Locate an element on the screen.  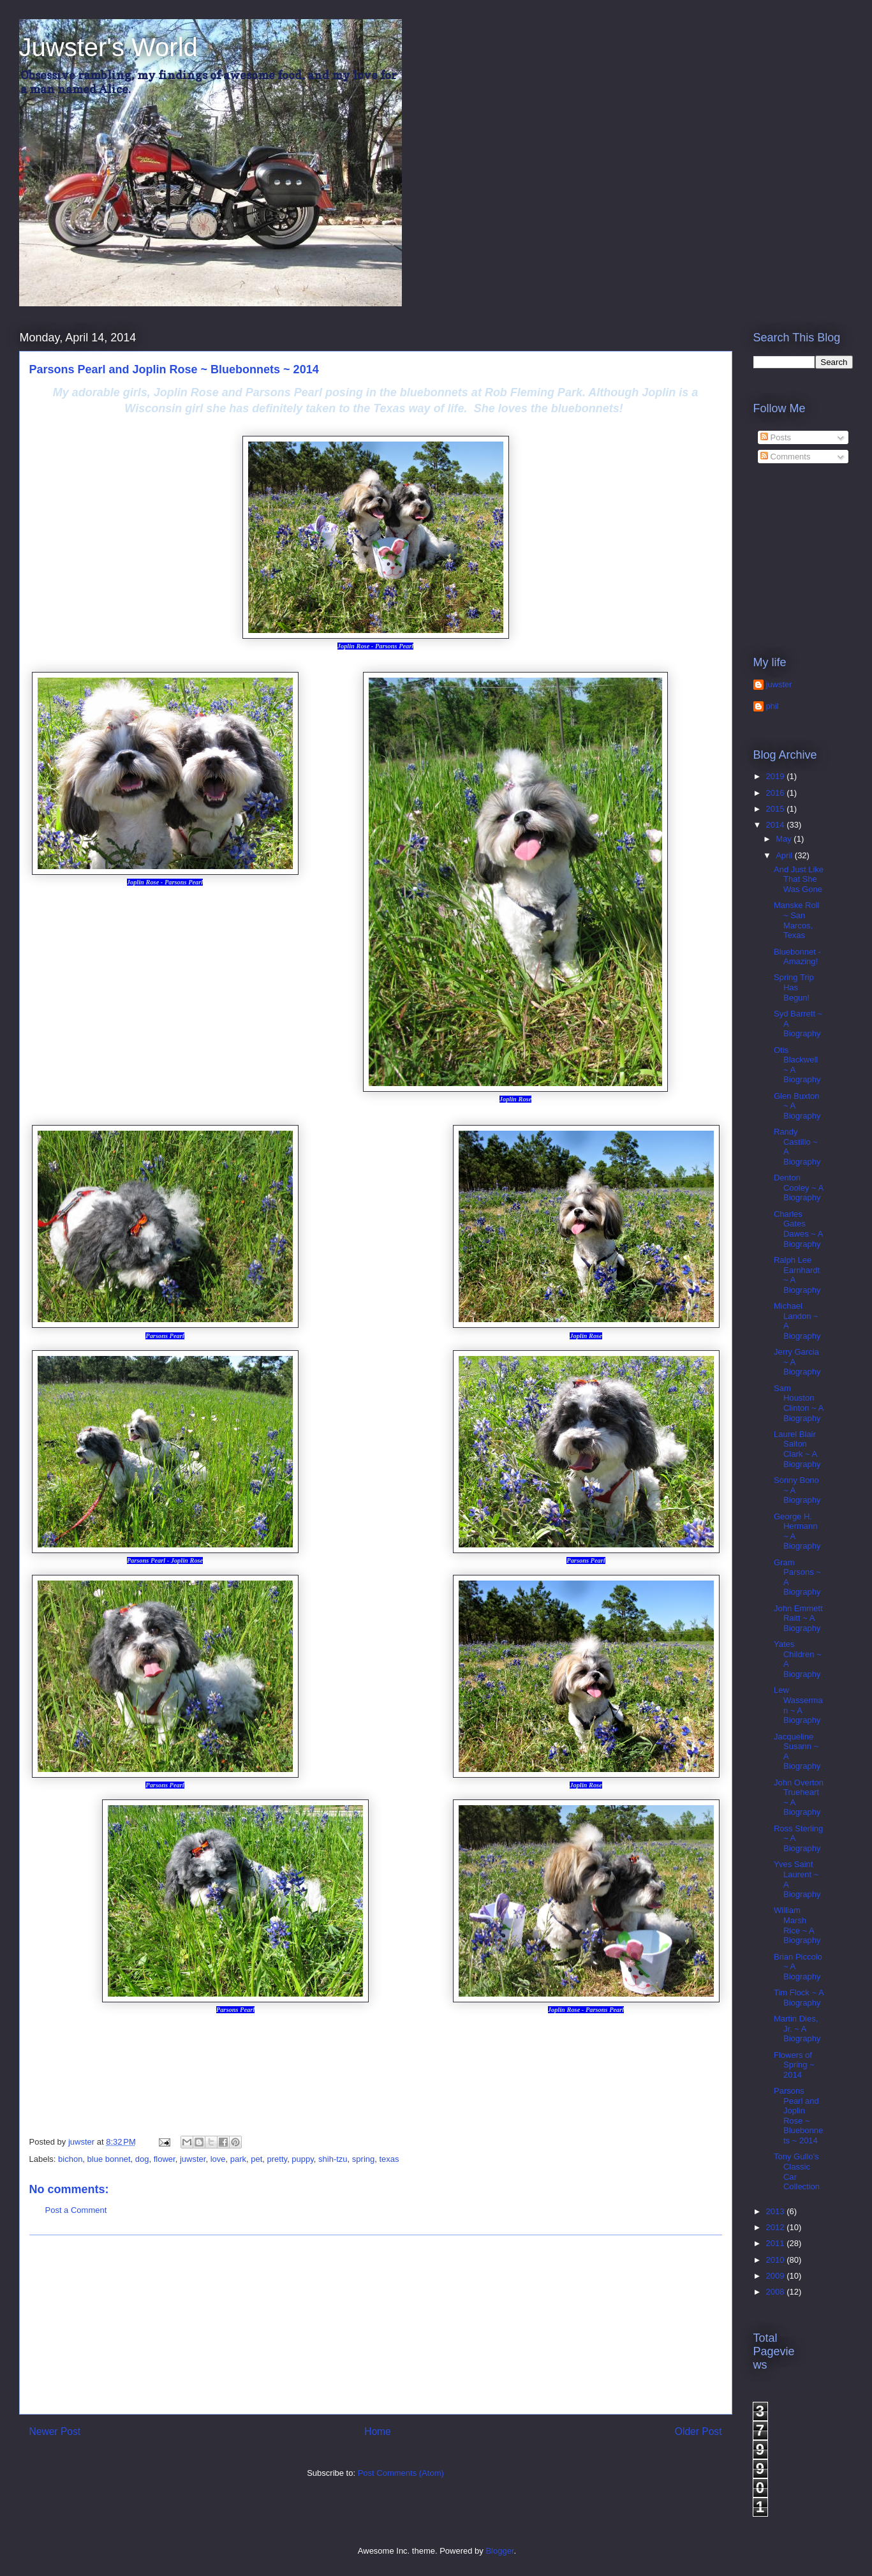
dog is located at coordinates (142, 2159).